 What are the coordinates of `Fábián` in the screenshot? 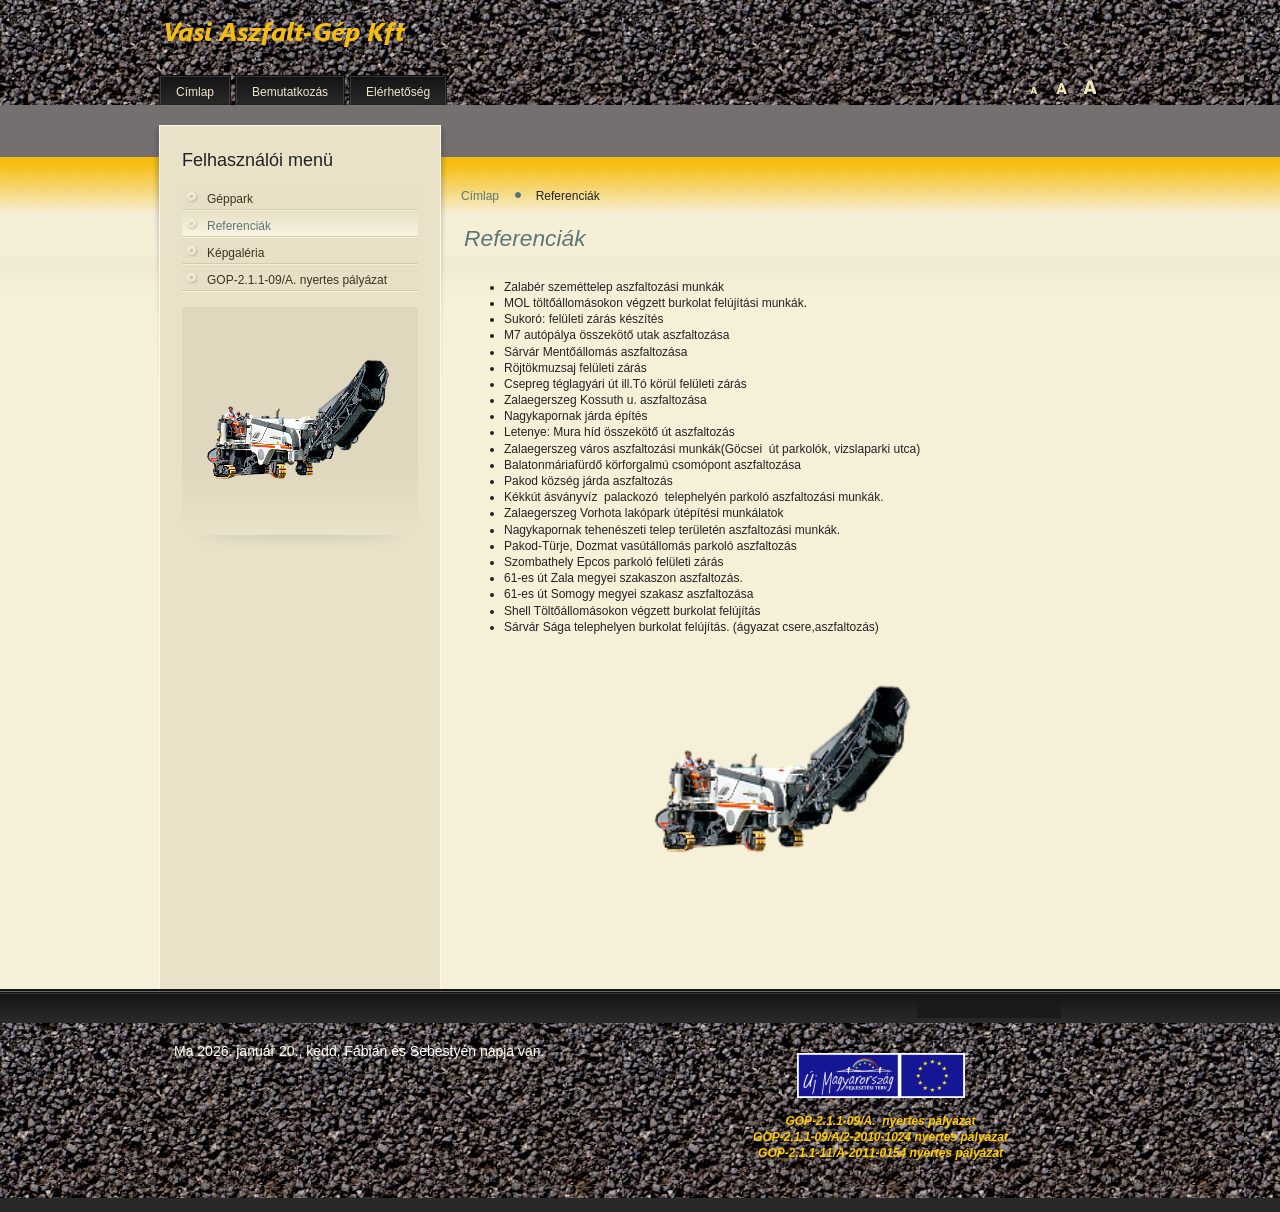 It's located at (365, 1051).